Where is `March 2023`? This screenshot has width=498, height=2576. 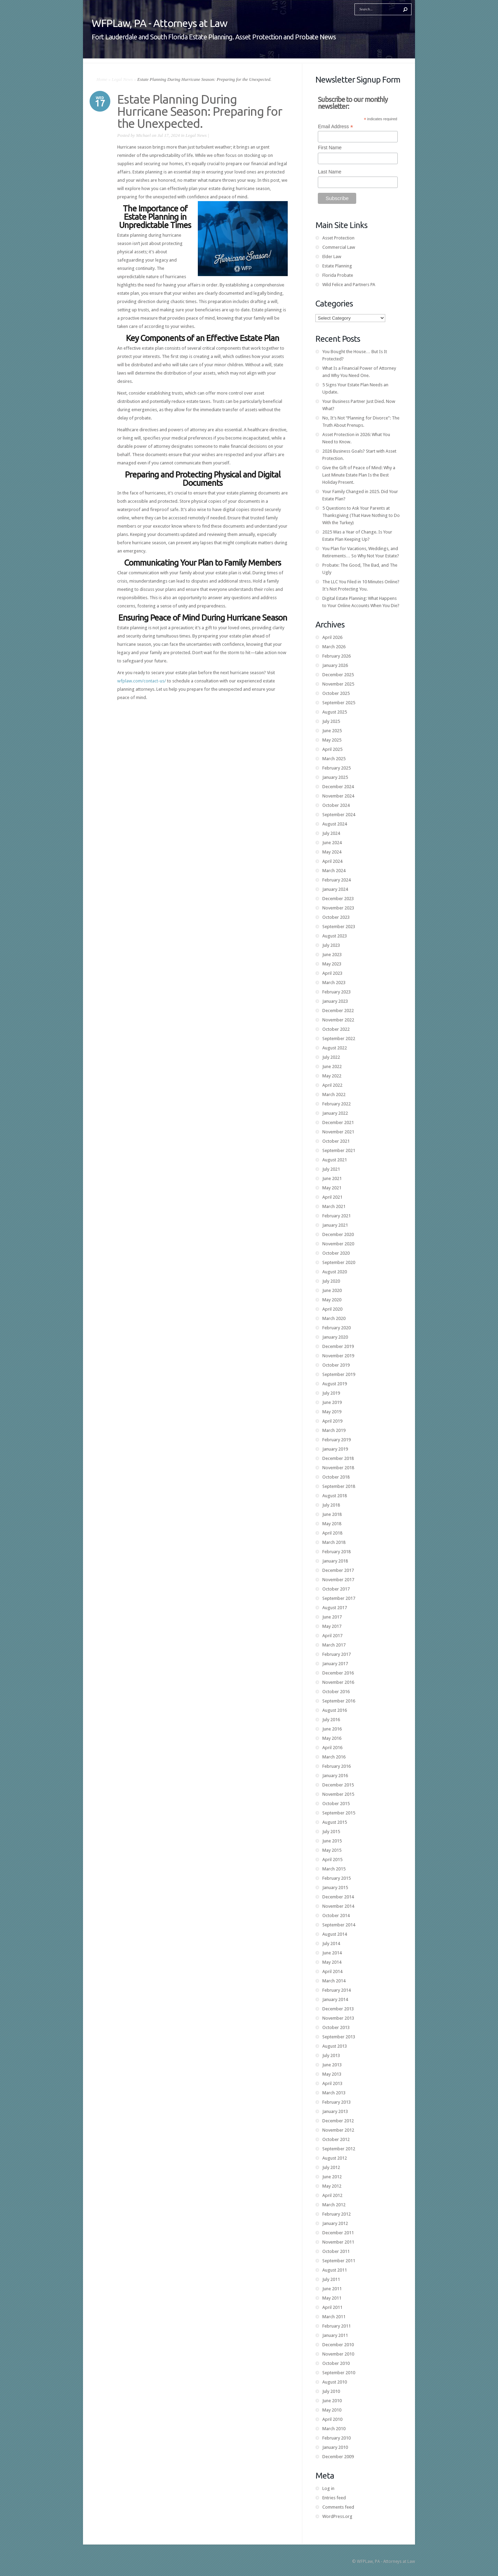
March 2023 is located at coordinates (333, 982).